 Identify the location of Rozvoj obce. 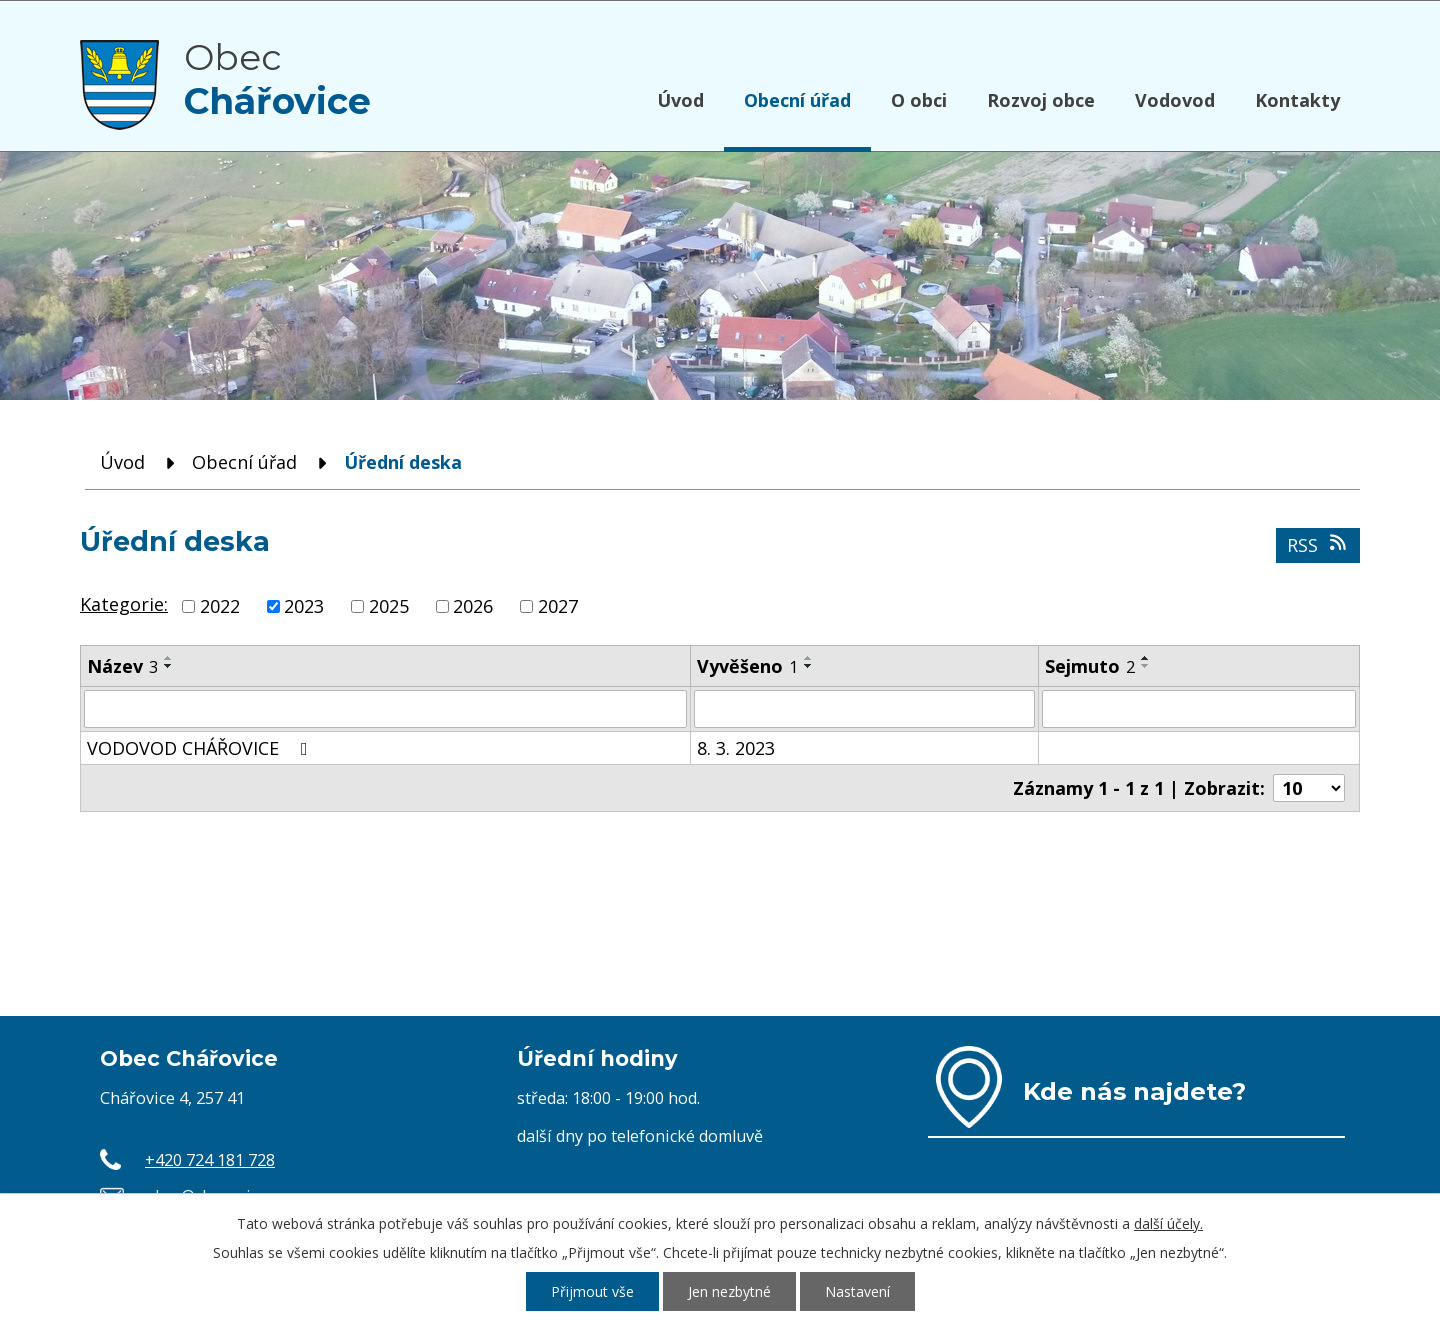
(1041, 100).